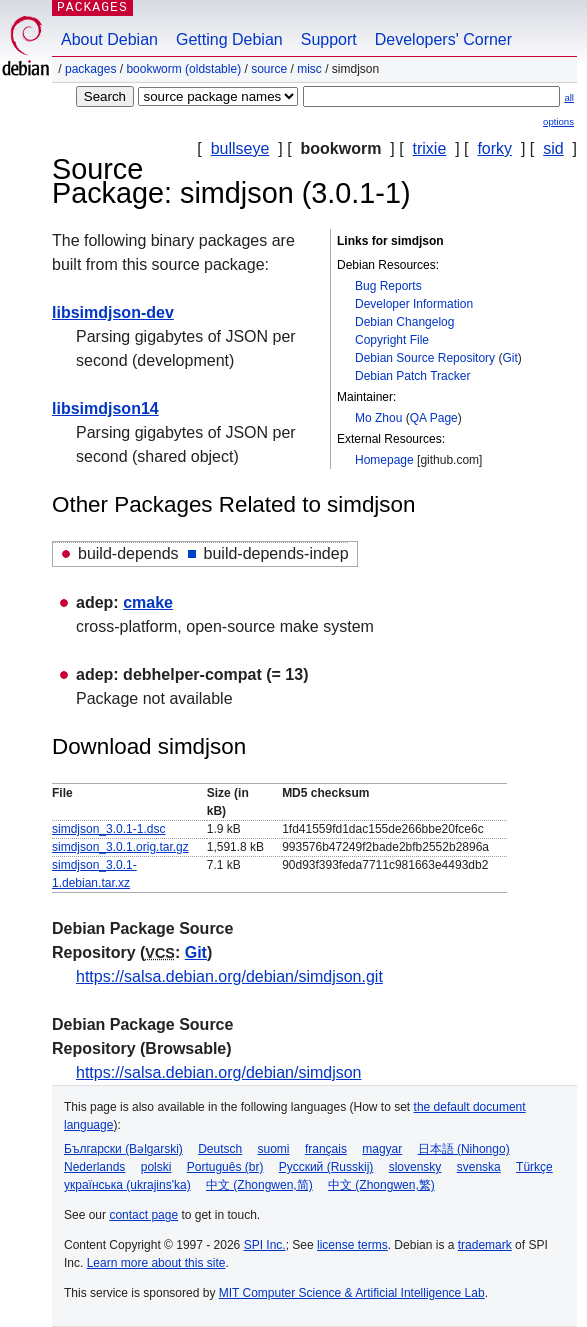  Describe the element at coordinates (148, 602) in the screenshot. I see `cmake` at that location.